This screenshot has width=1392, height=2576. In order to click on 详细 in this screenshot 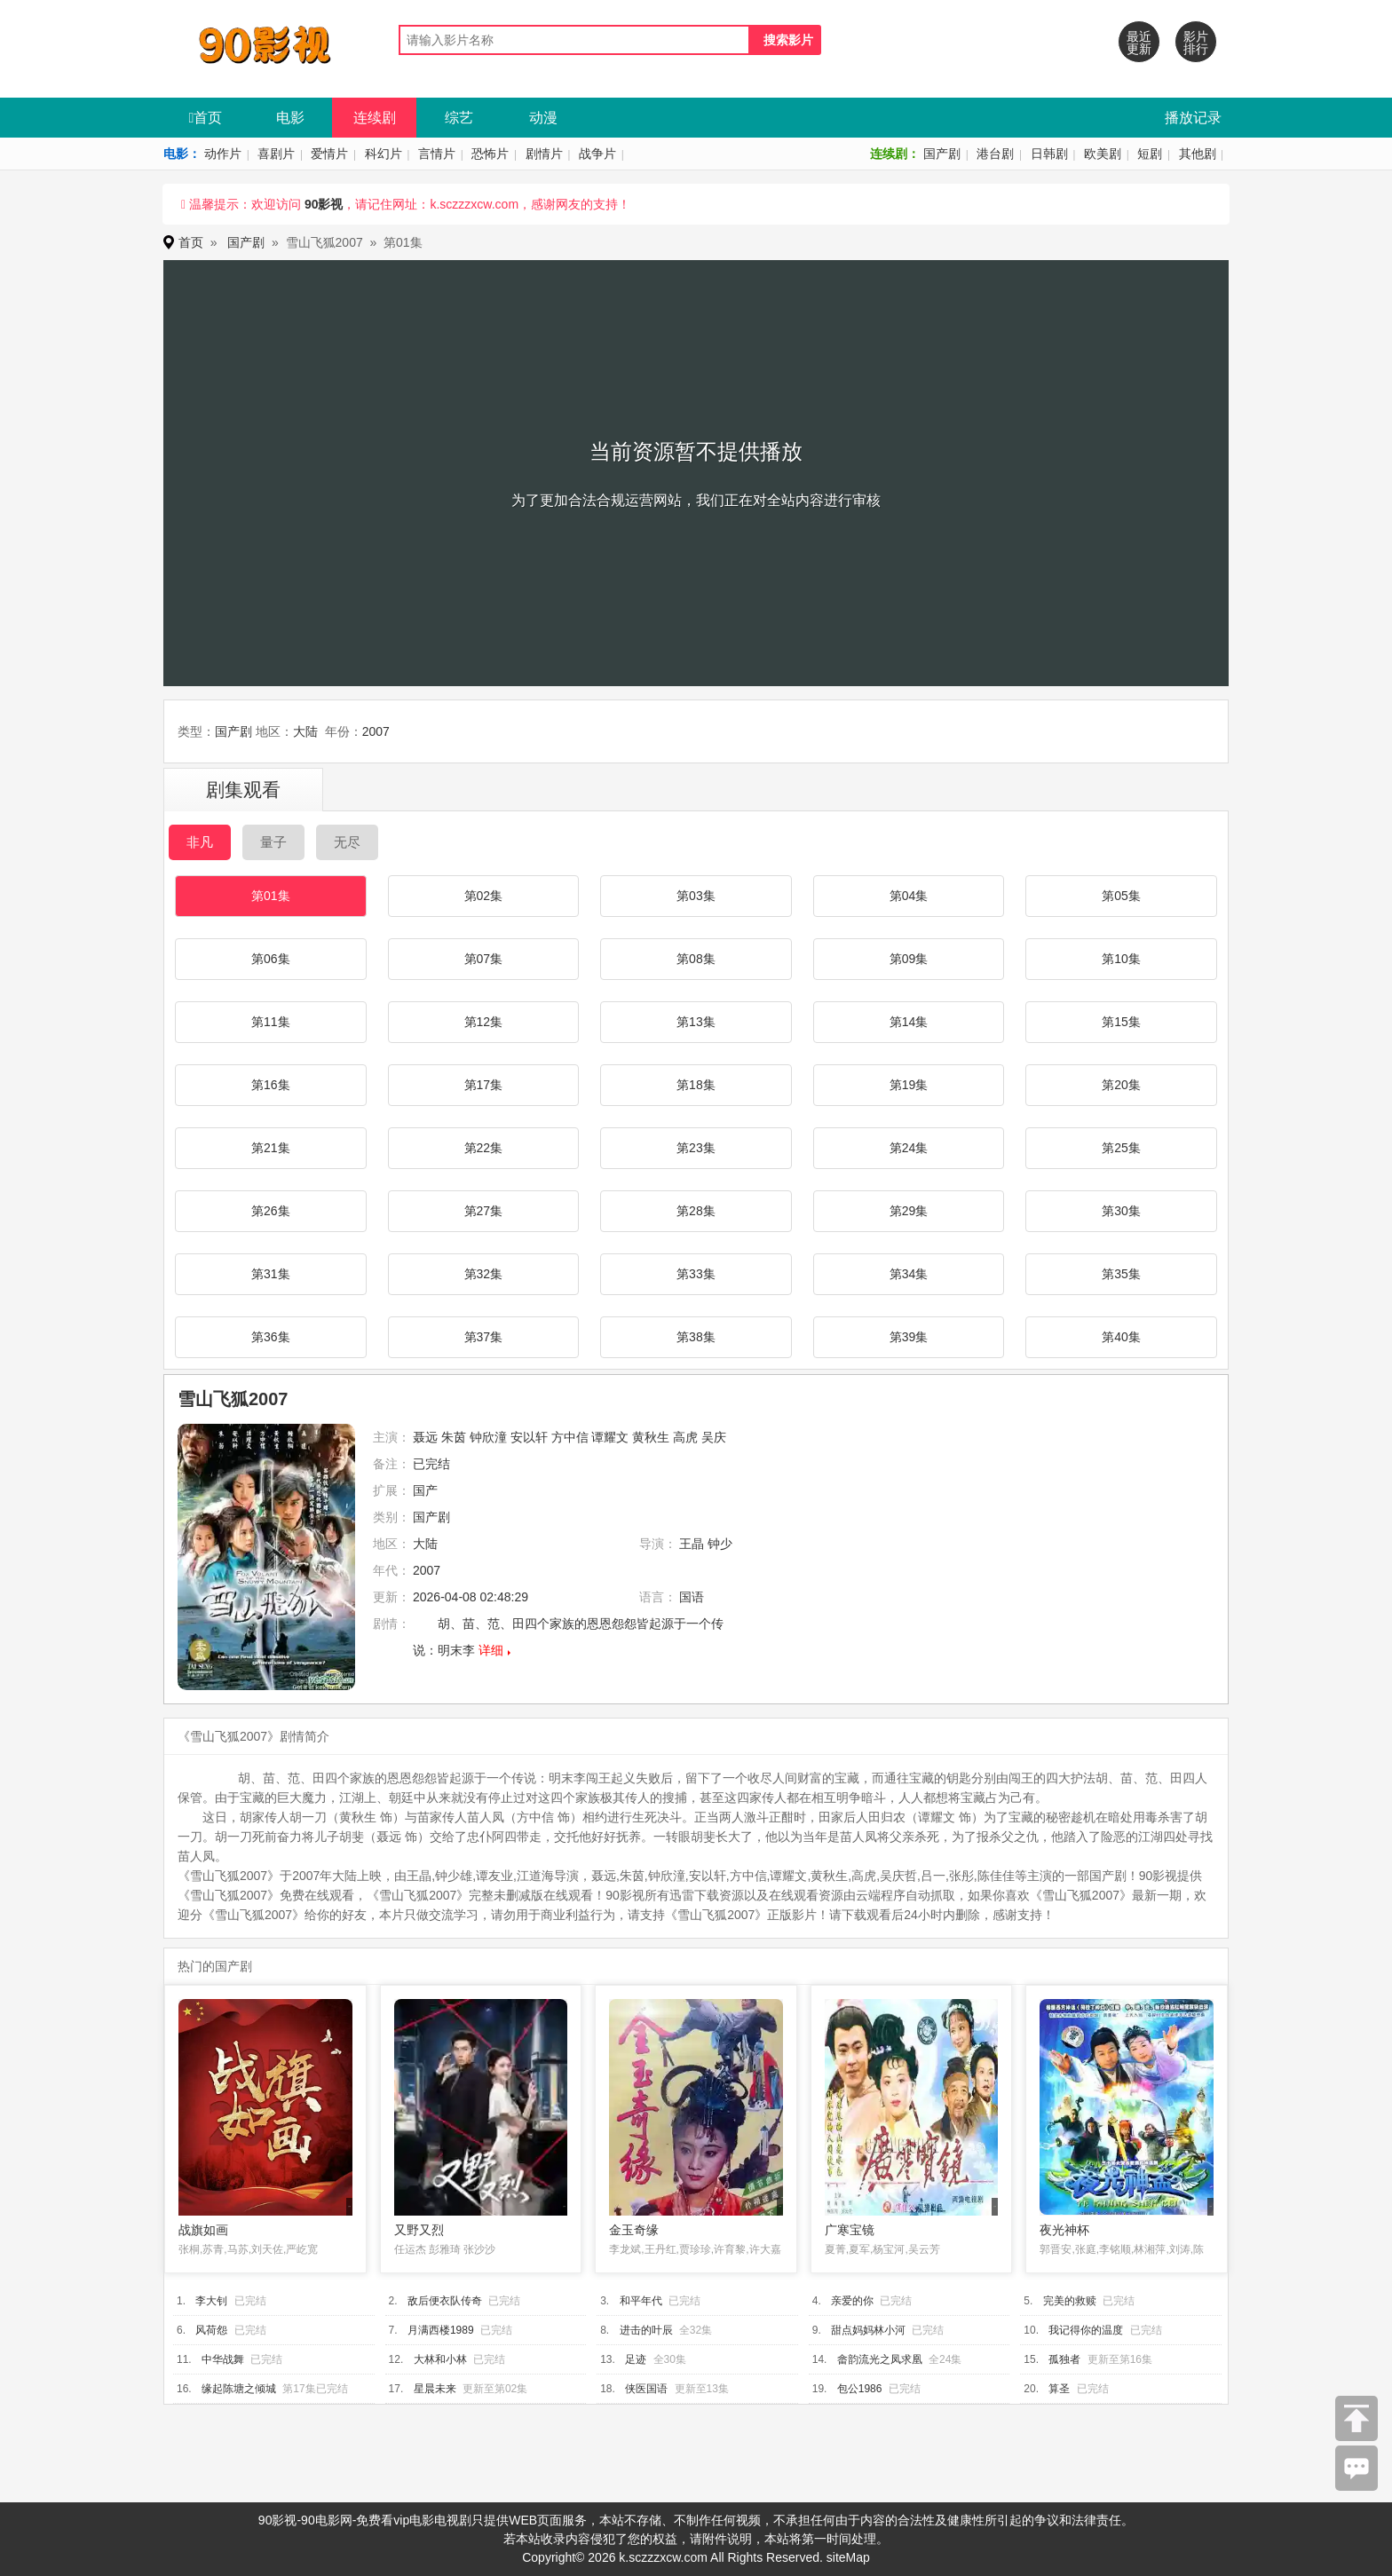, I will do `click(490, 1650)`.